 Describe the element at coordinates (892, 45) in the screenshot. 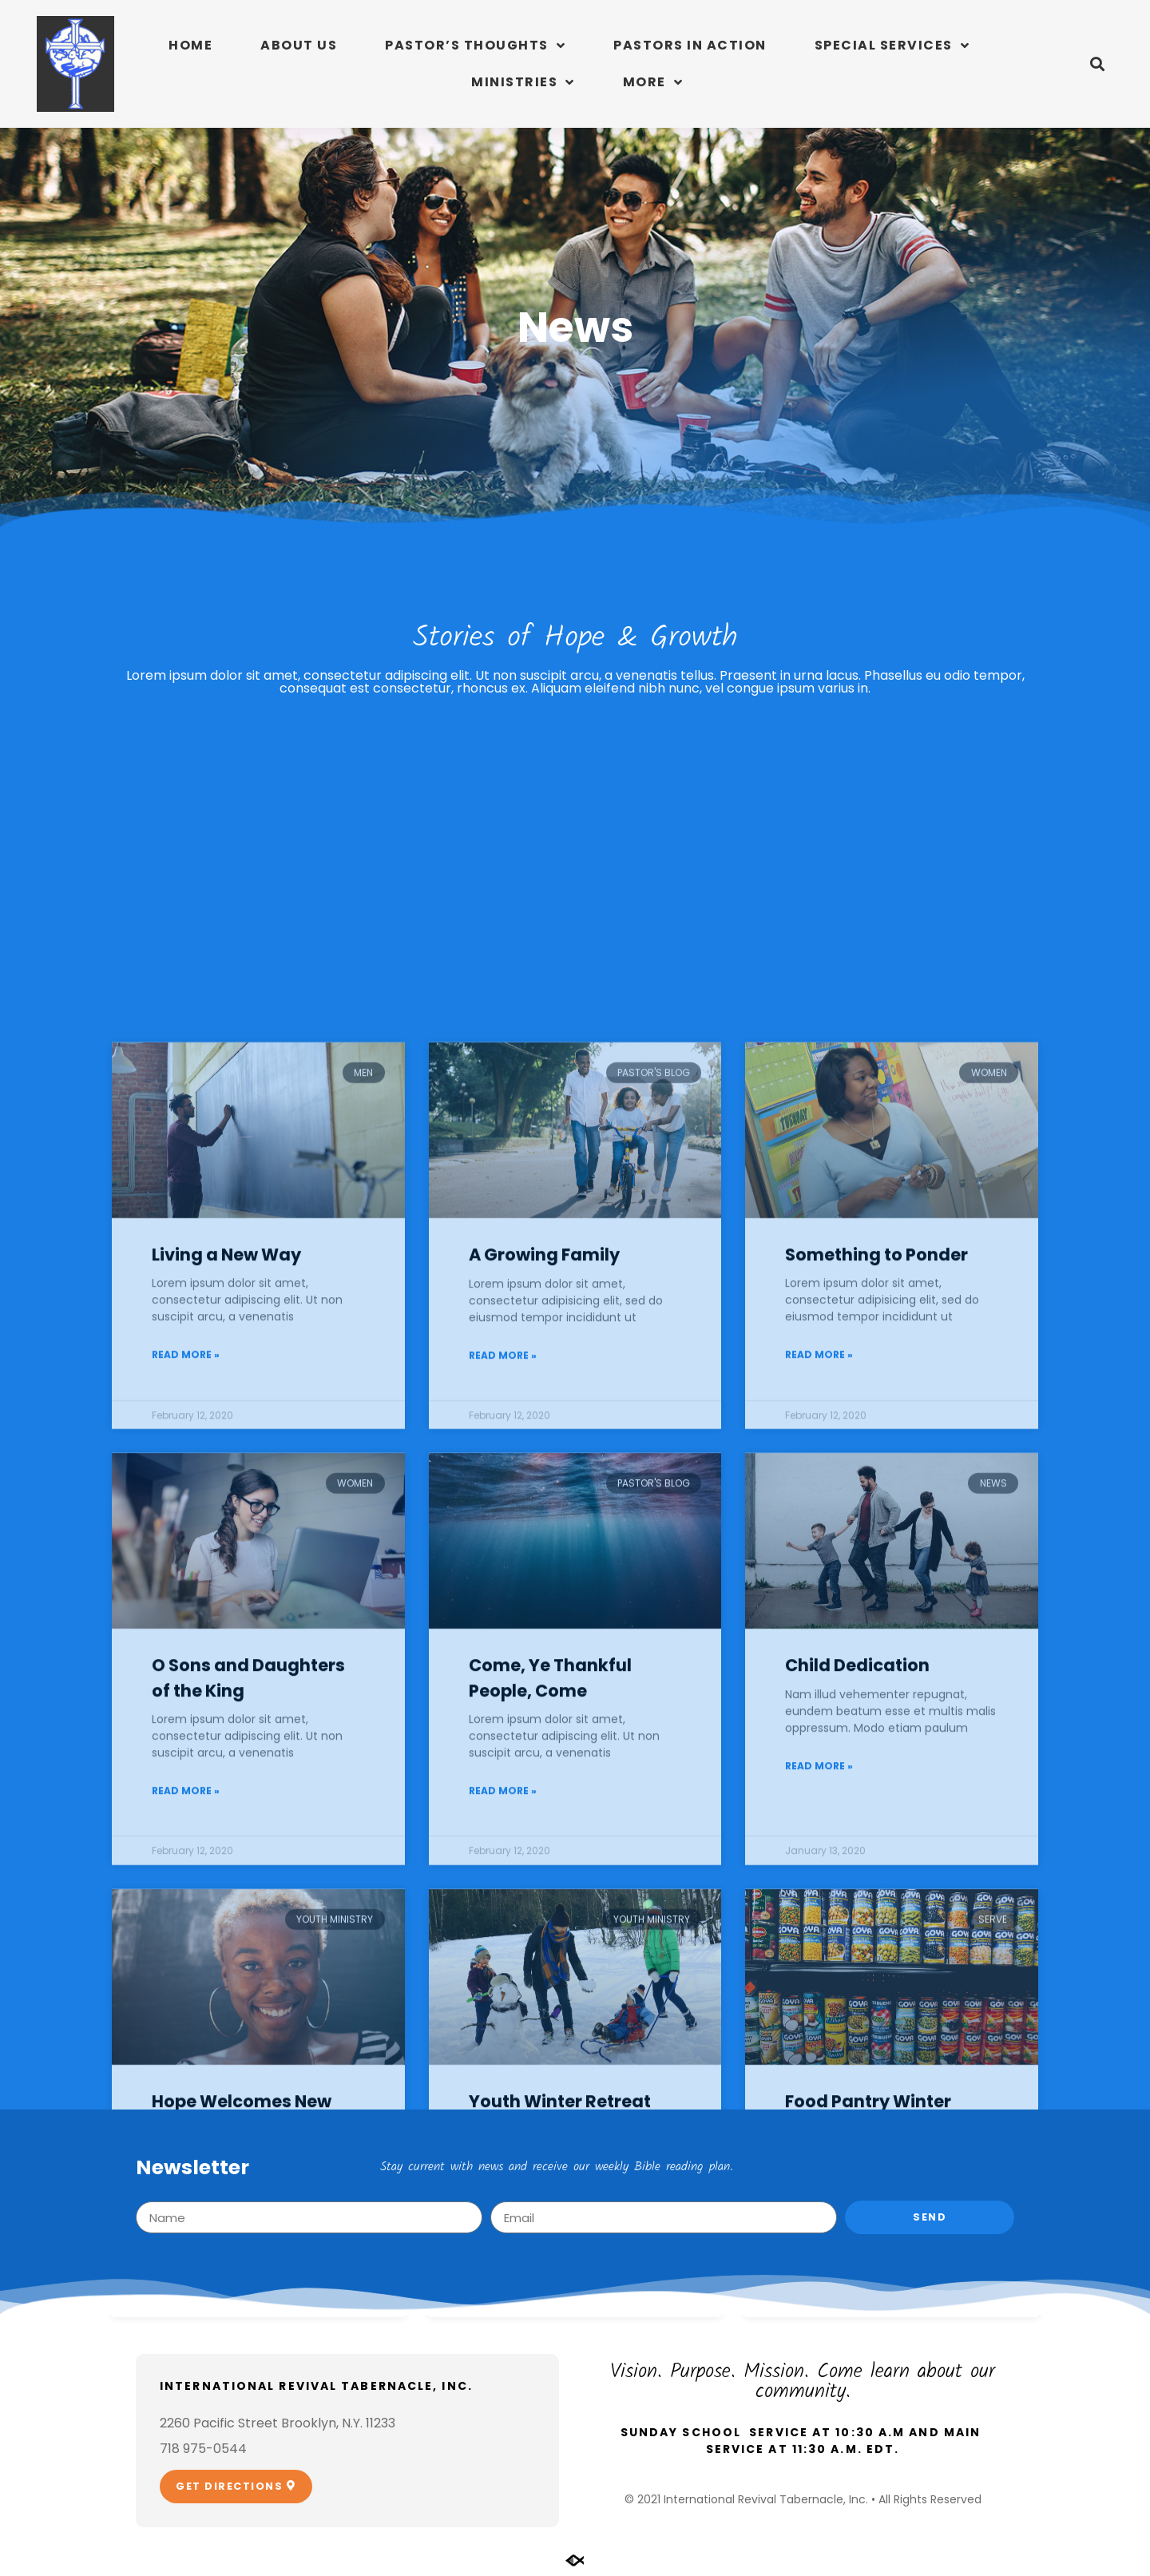

I see `Special Services` at that location.